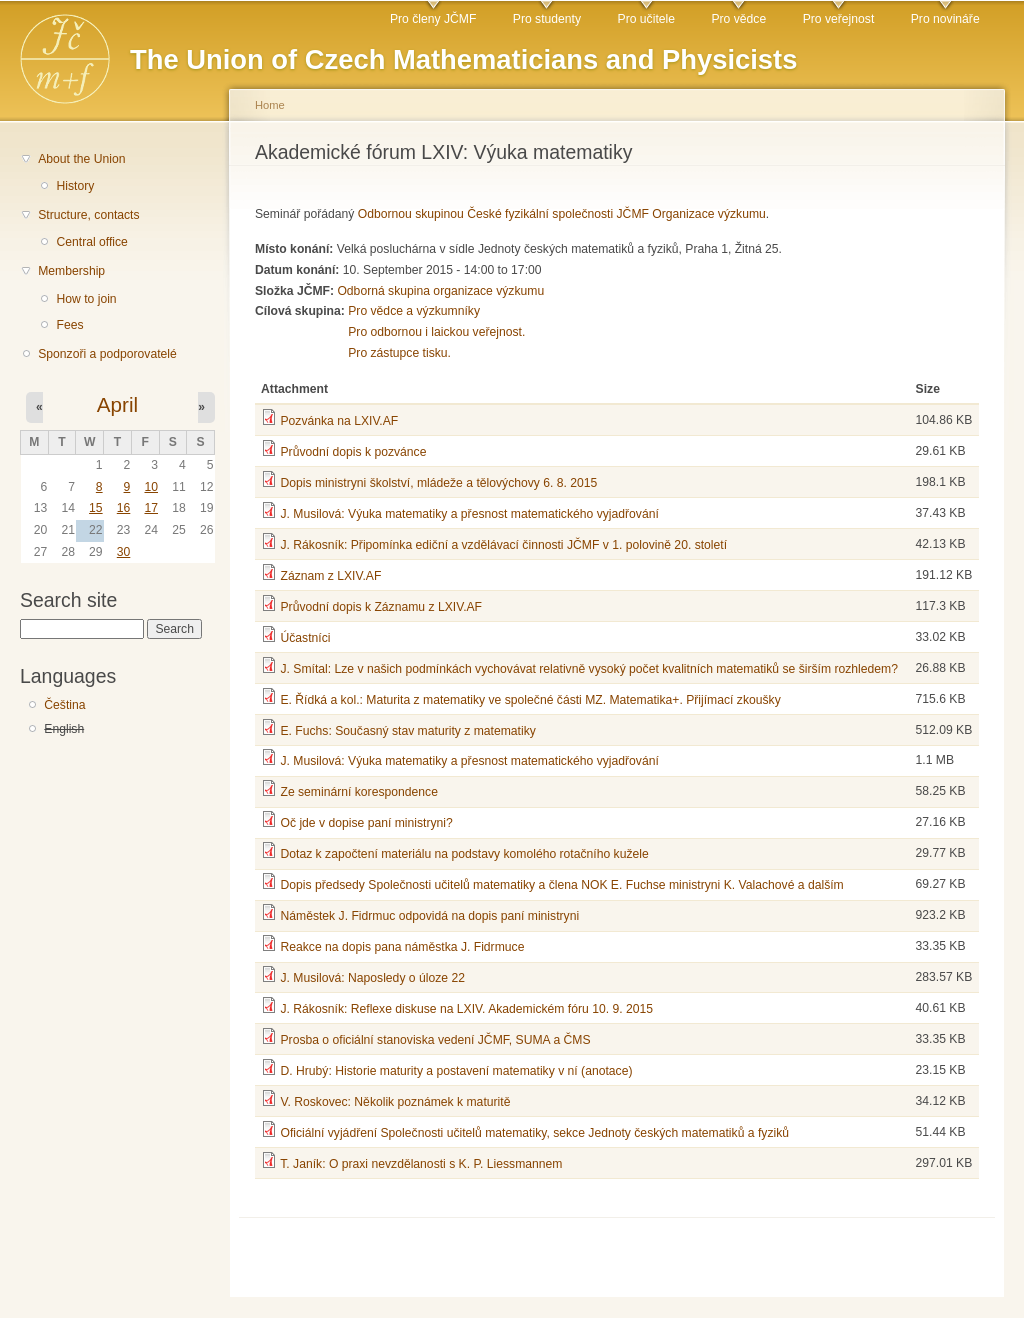 The height and width of the screenshot is (1318, 1024). Describe the element at coordinates (738, 19) in the screenshot. I see `Pro vědce` at that location.